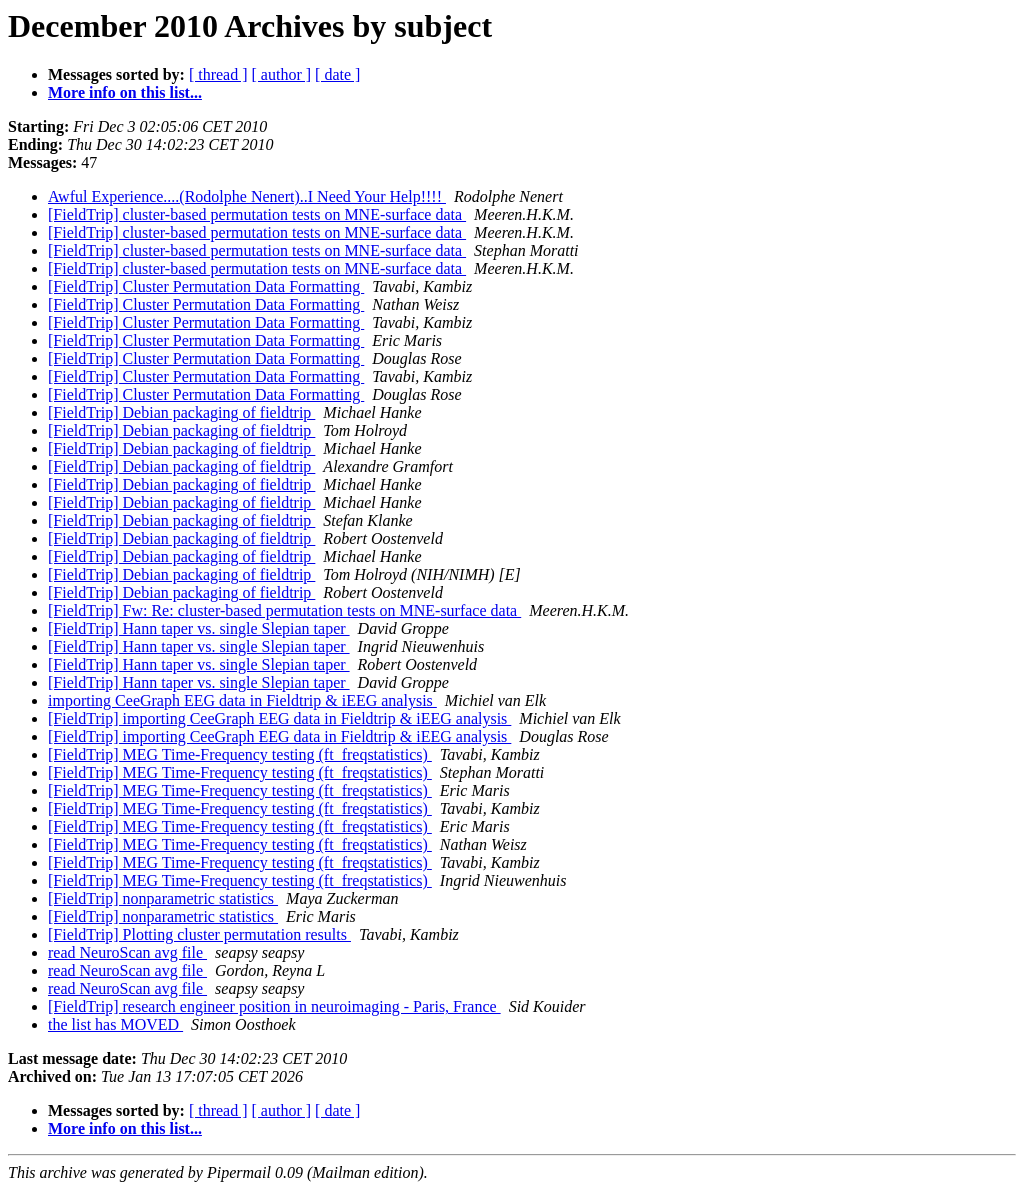 This screenshot has height=1190, width=1024. I want to click on importing CeeGraph EEG data in Fieldtrip & iEEG analysis, so click(242, 700).